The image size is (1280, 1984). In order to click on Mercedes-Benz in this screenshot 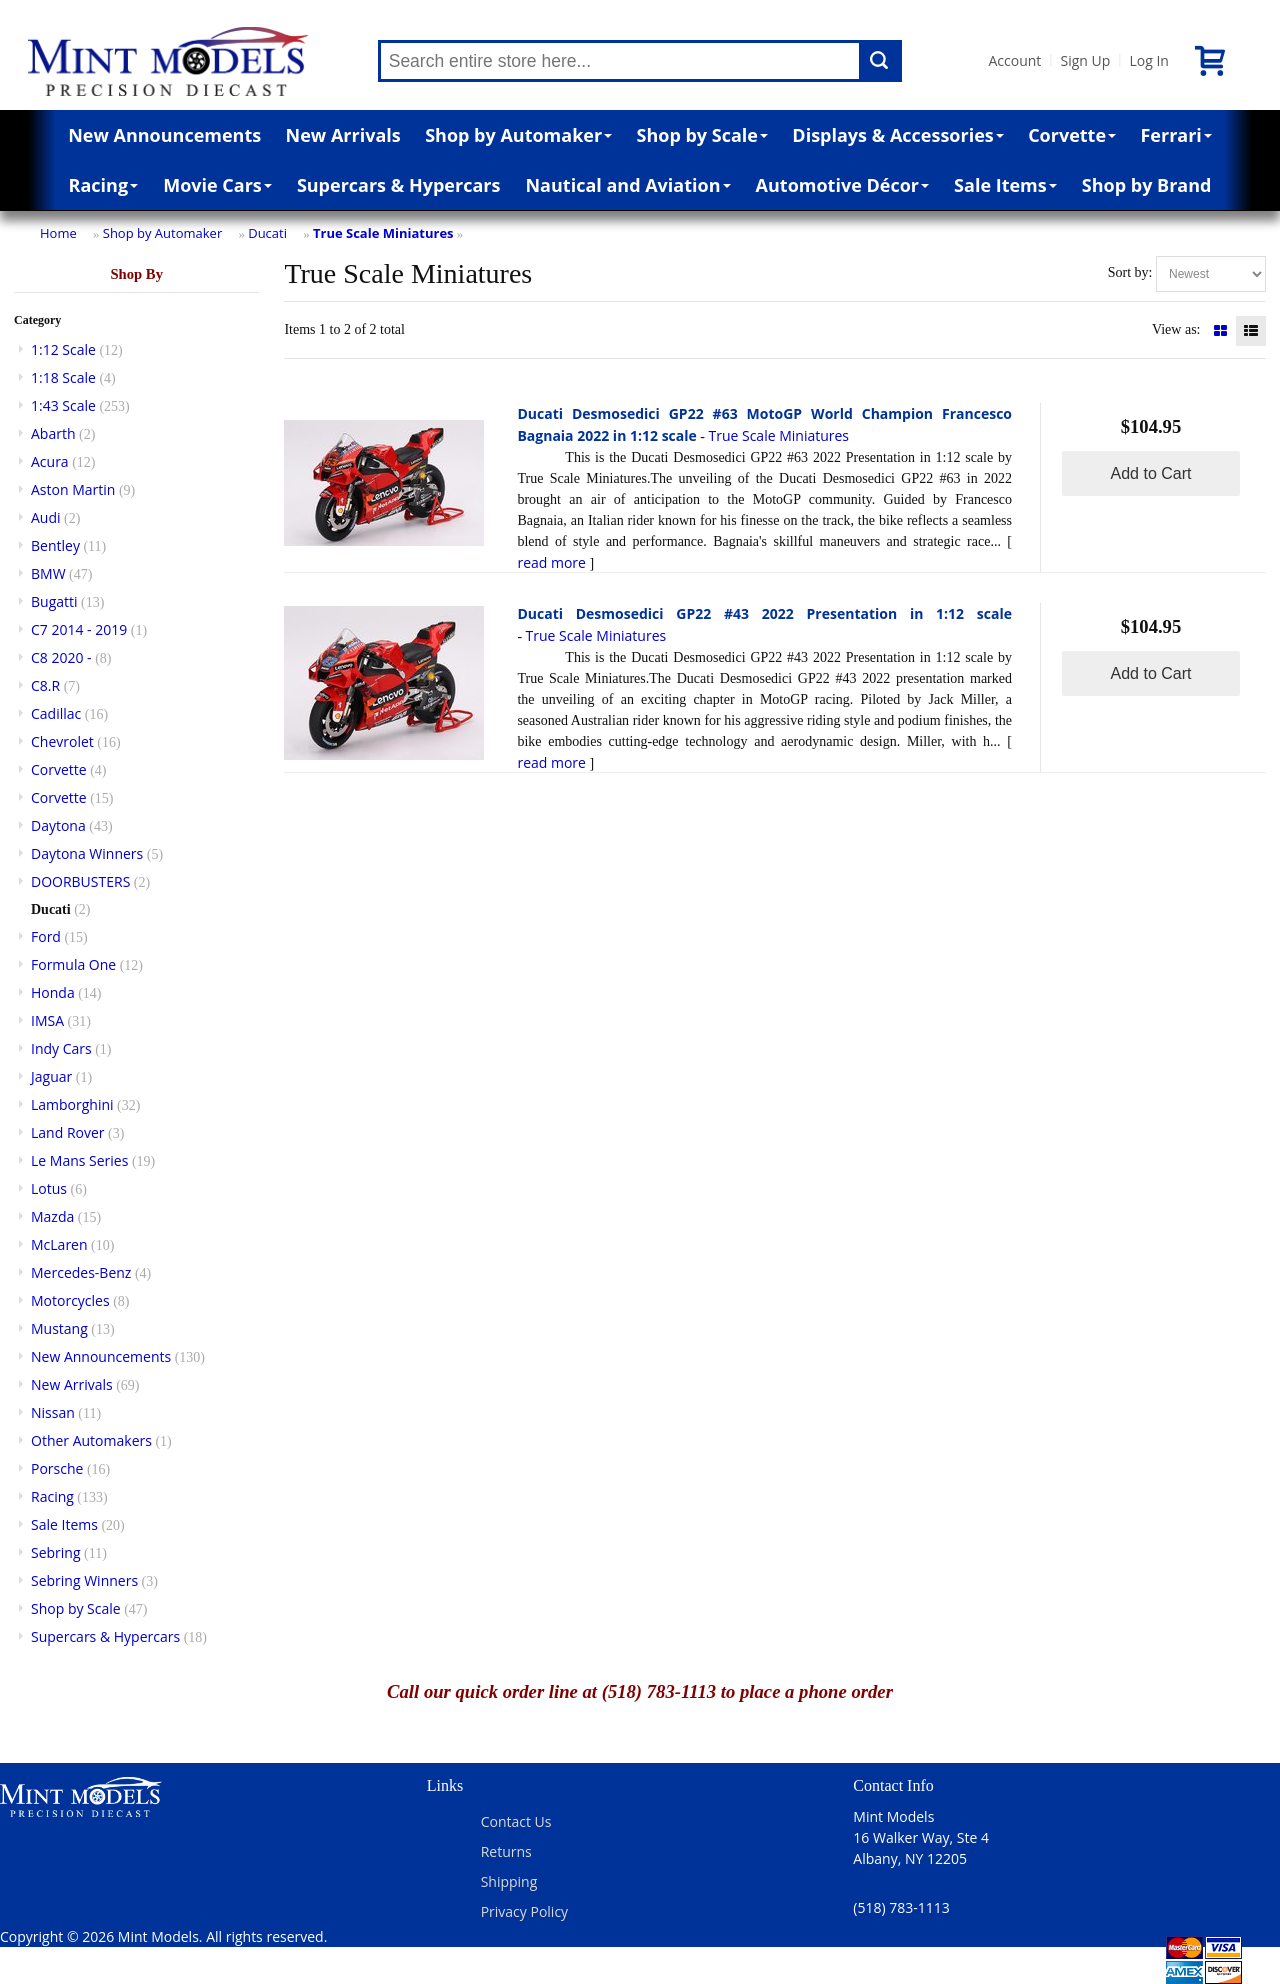, I will do `click(81, 1272)`.